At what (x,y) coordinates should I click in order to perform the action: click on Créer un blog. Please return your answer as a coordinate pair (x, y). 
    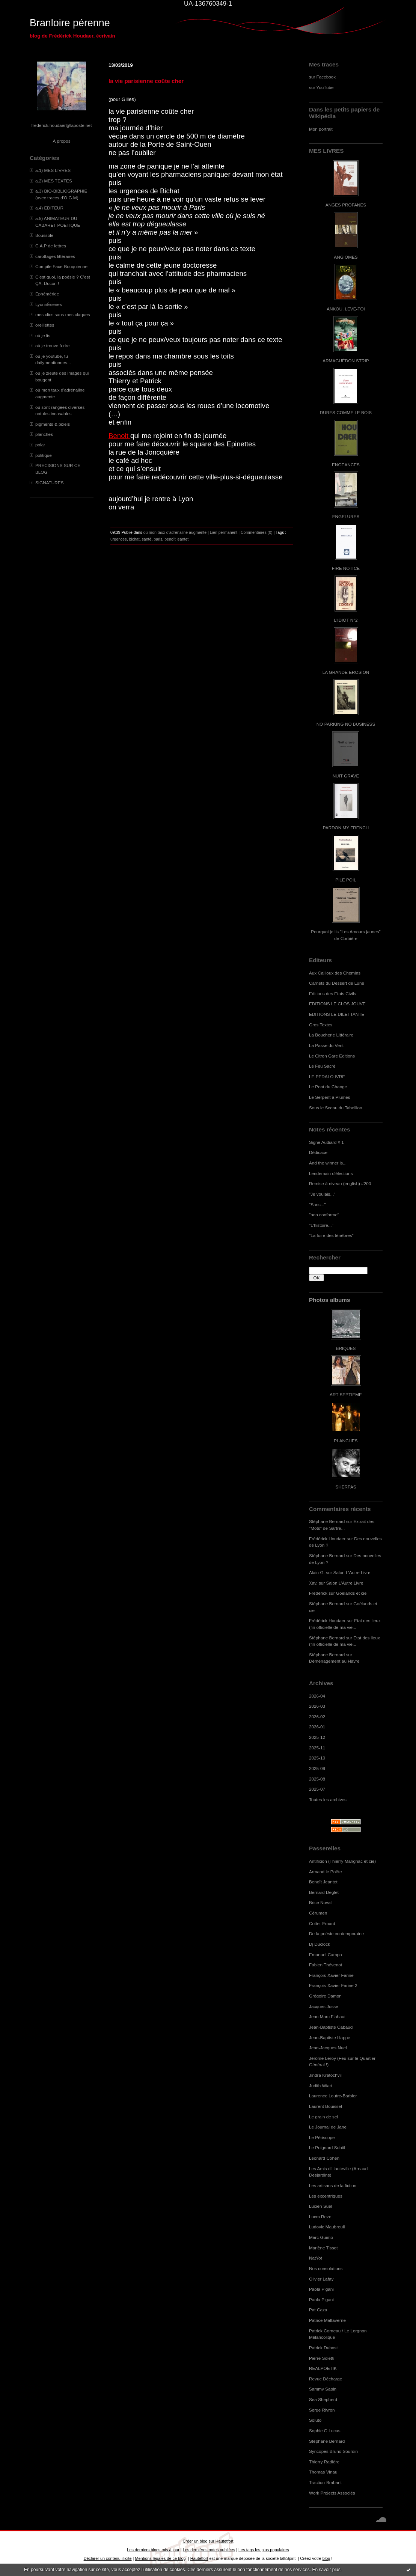
    Looking at the image, I should click on (194, 2541).